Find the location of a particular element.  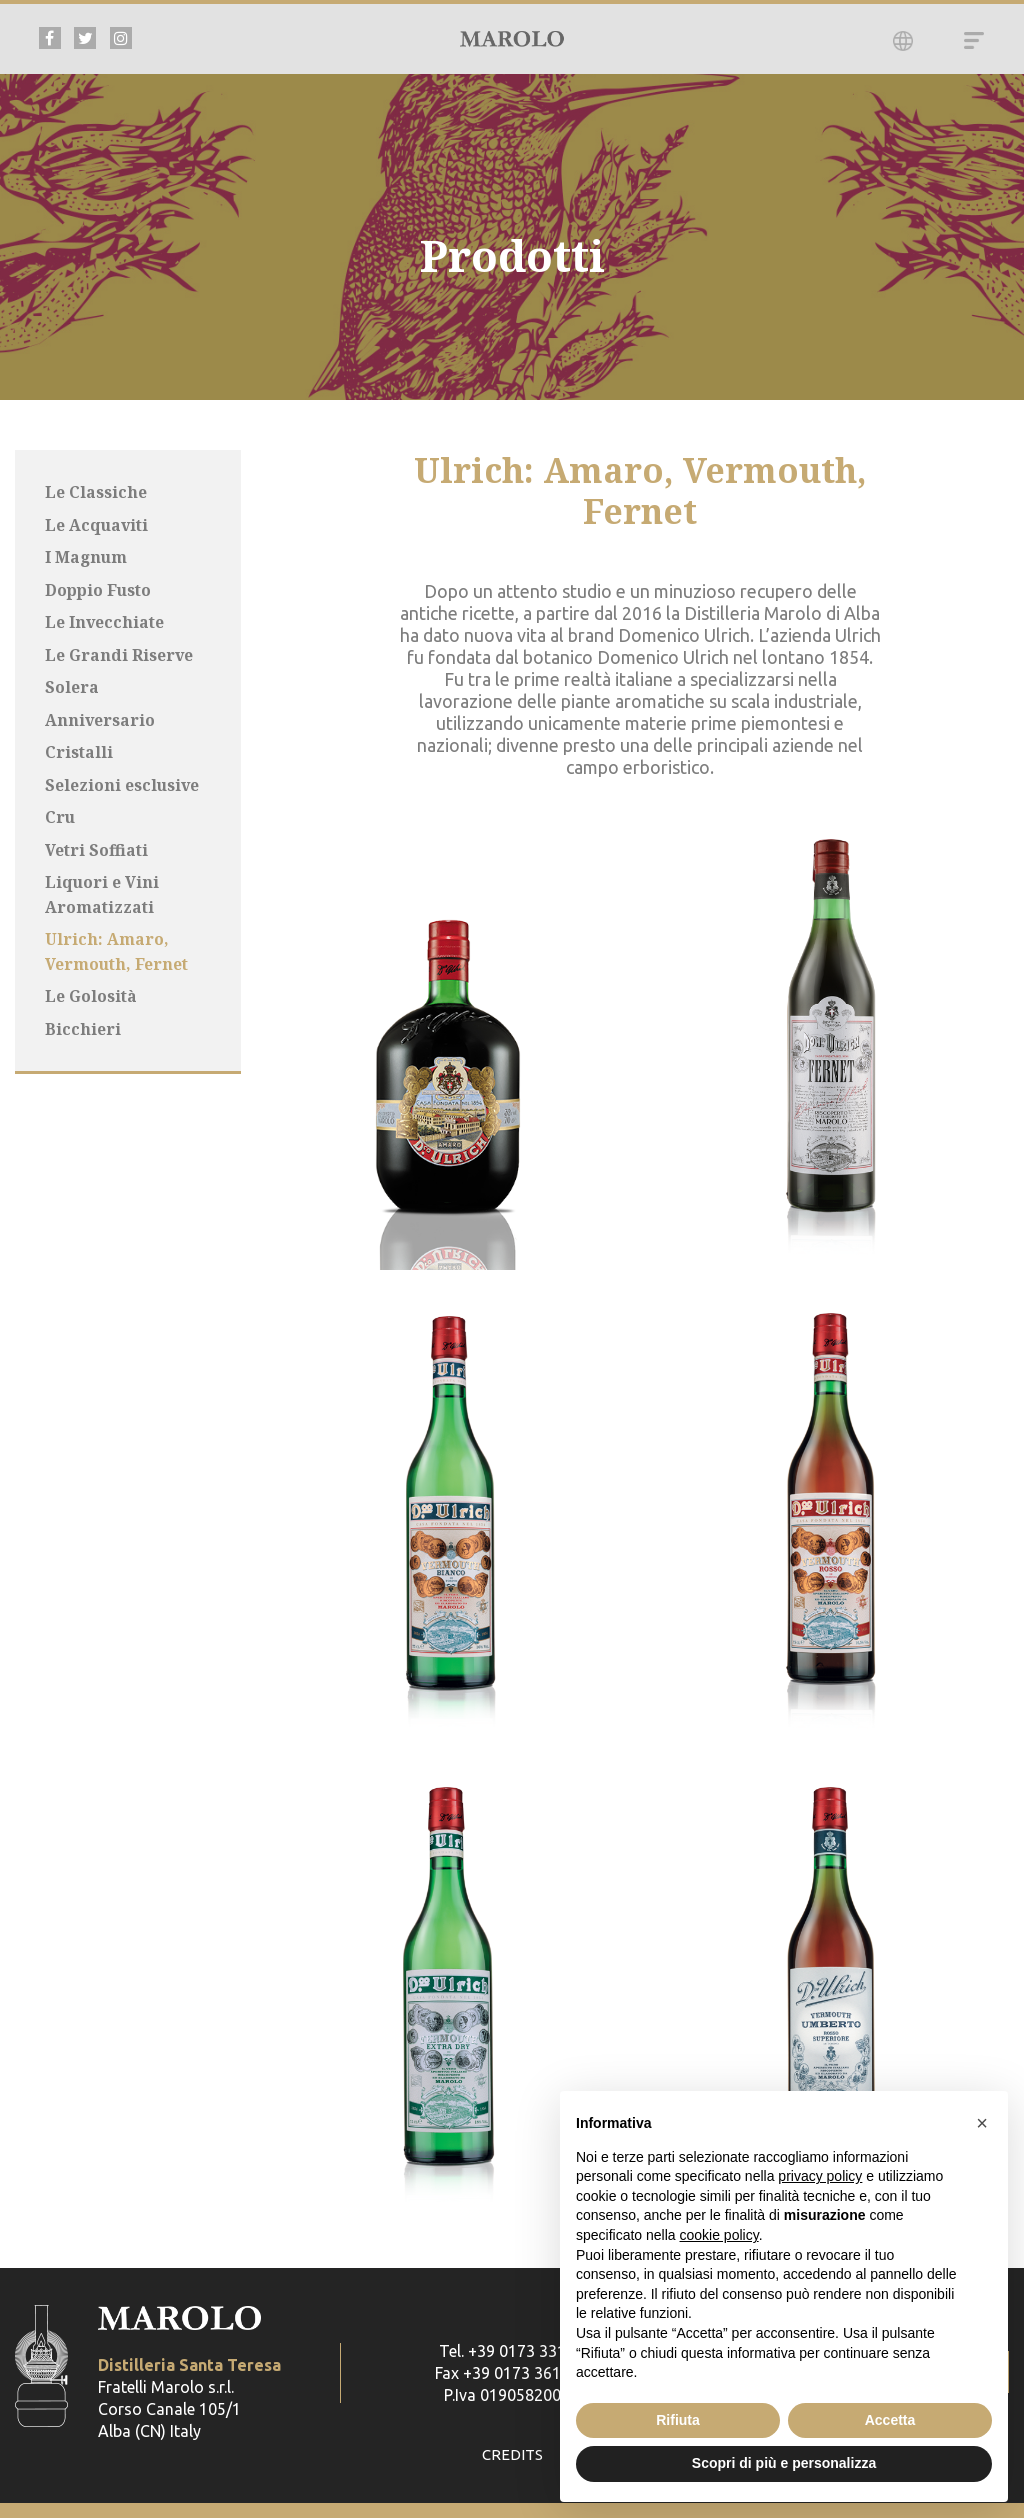

Scopri di più e personalizza [button] is located at coordinates (784, 2463).